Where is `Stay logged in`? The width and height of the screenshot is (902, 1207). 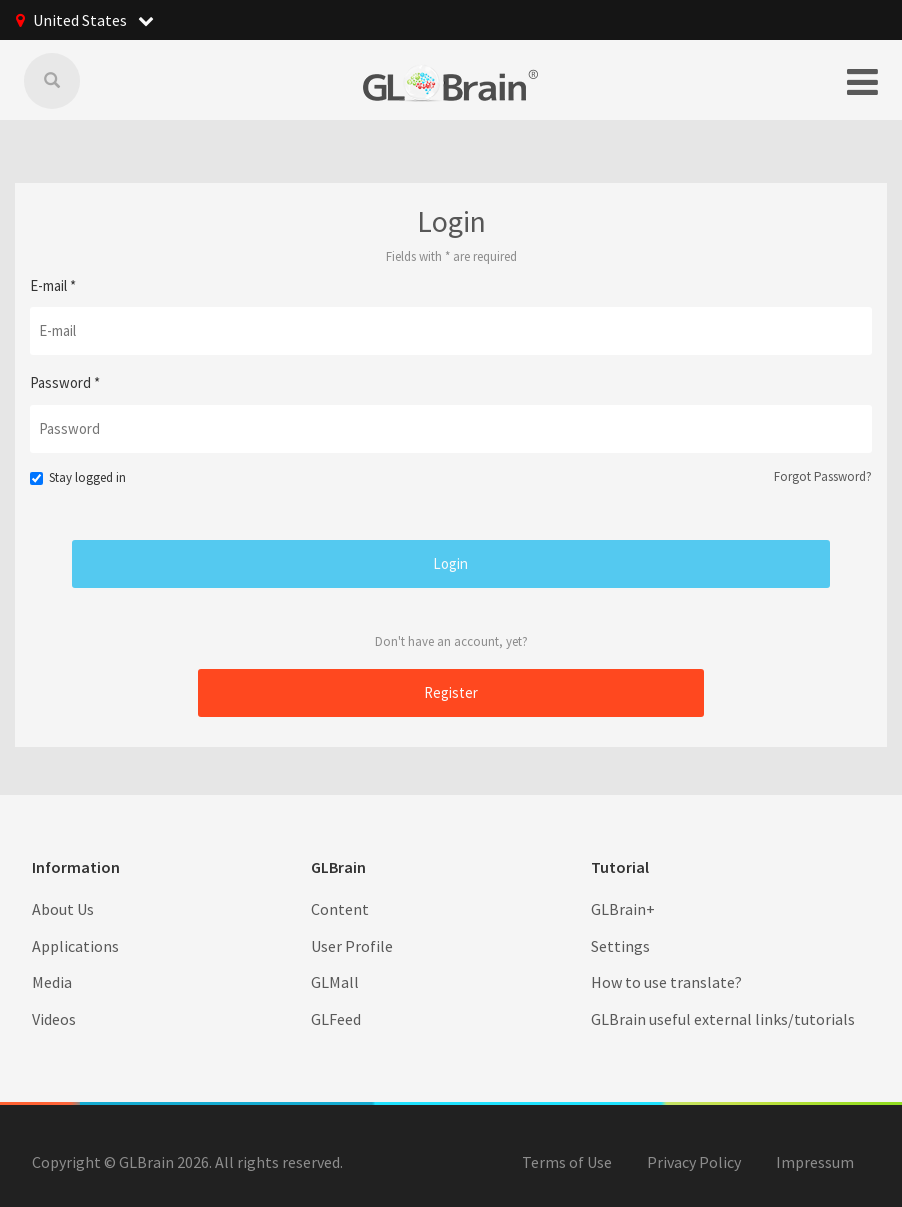
Stay logged in is located at coordinates (78, 477).